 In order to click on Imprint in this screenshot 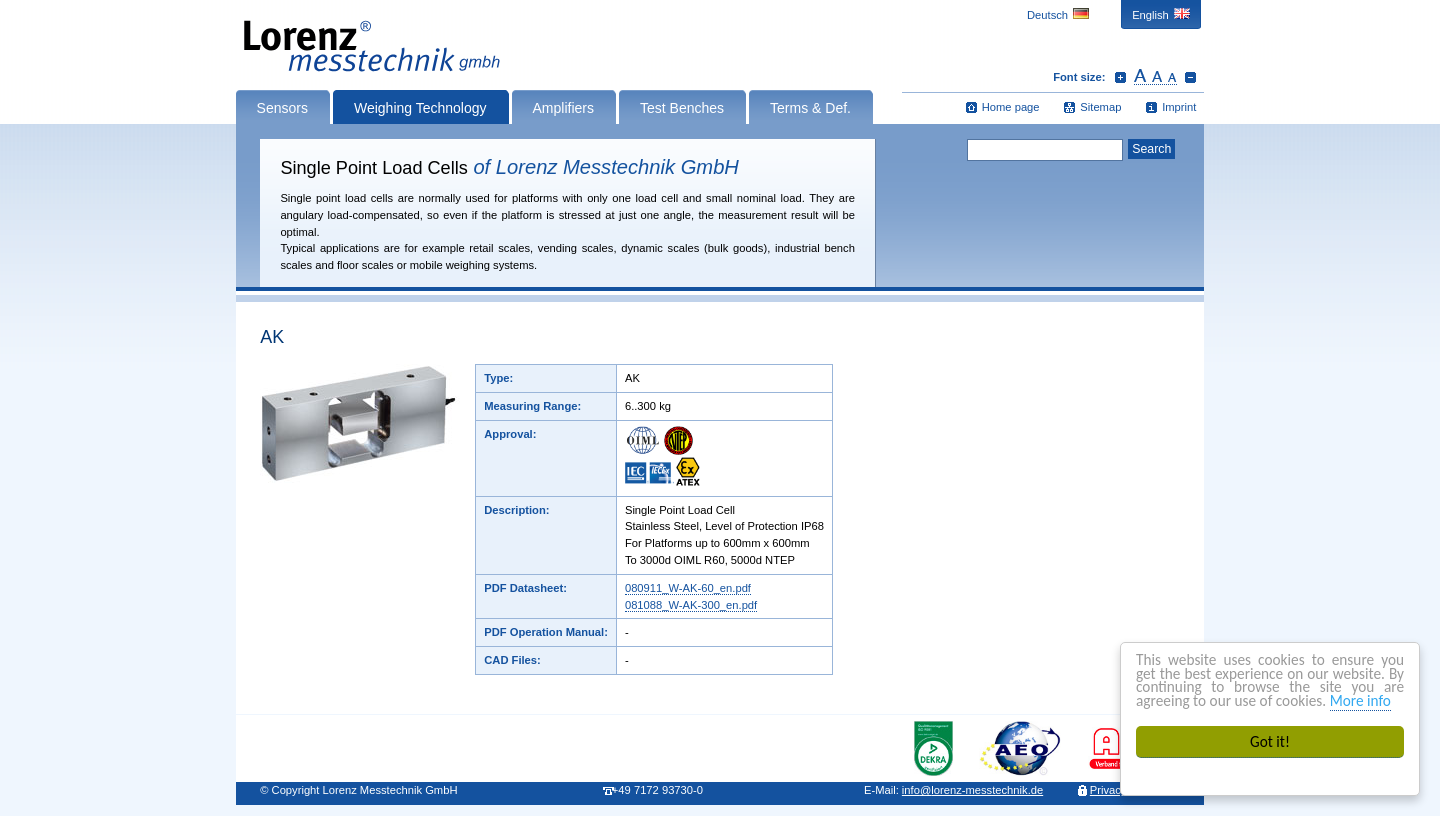, I will do `click(1179, 107)`.